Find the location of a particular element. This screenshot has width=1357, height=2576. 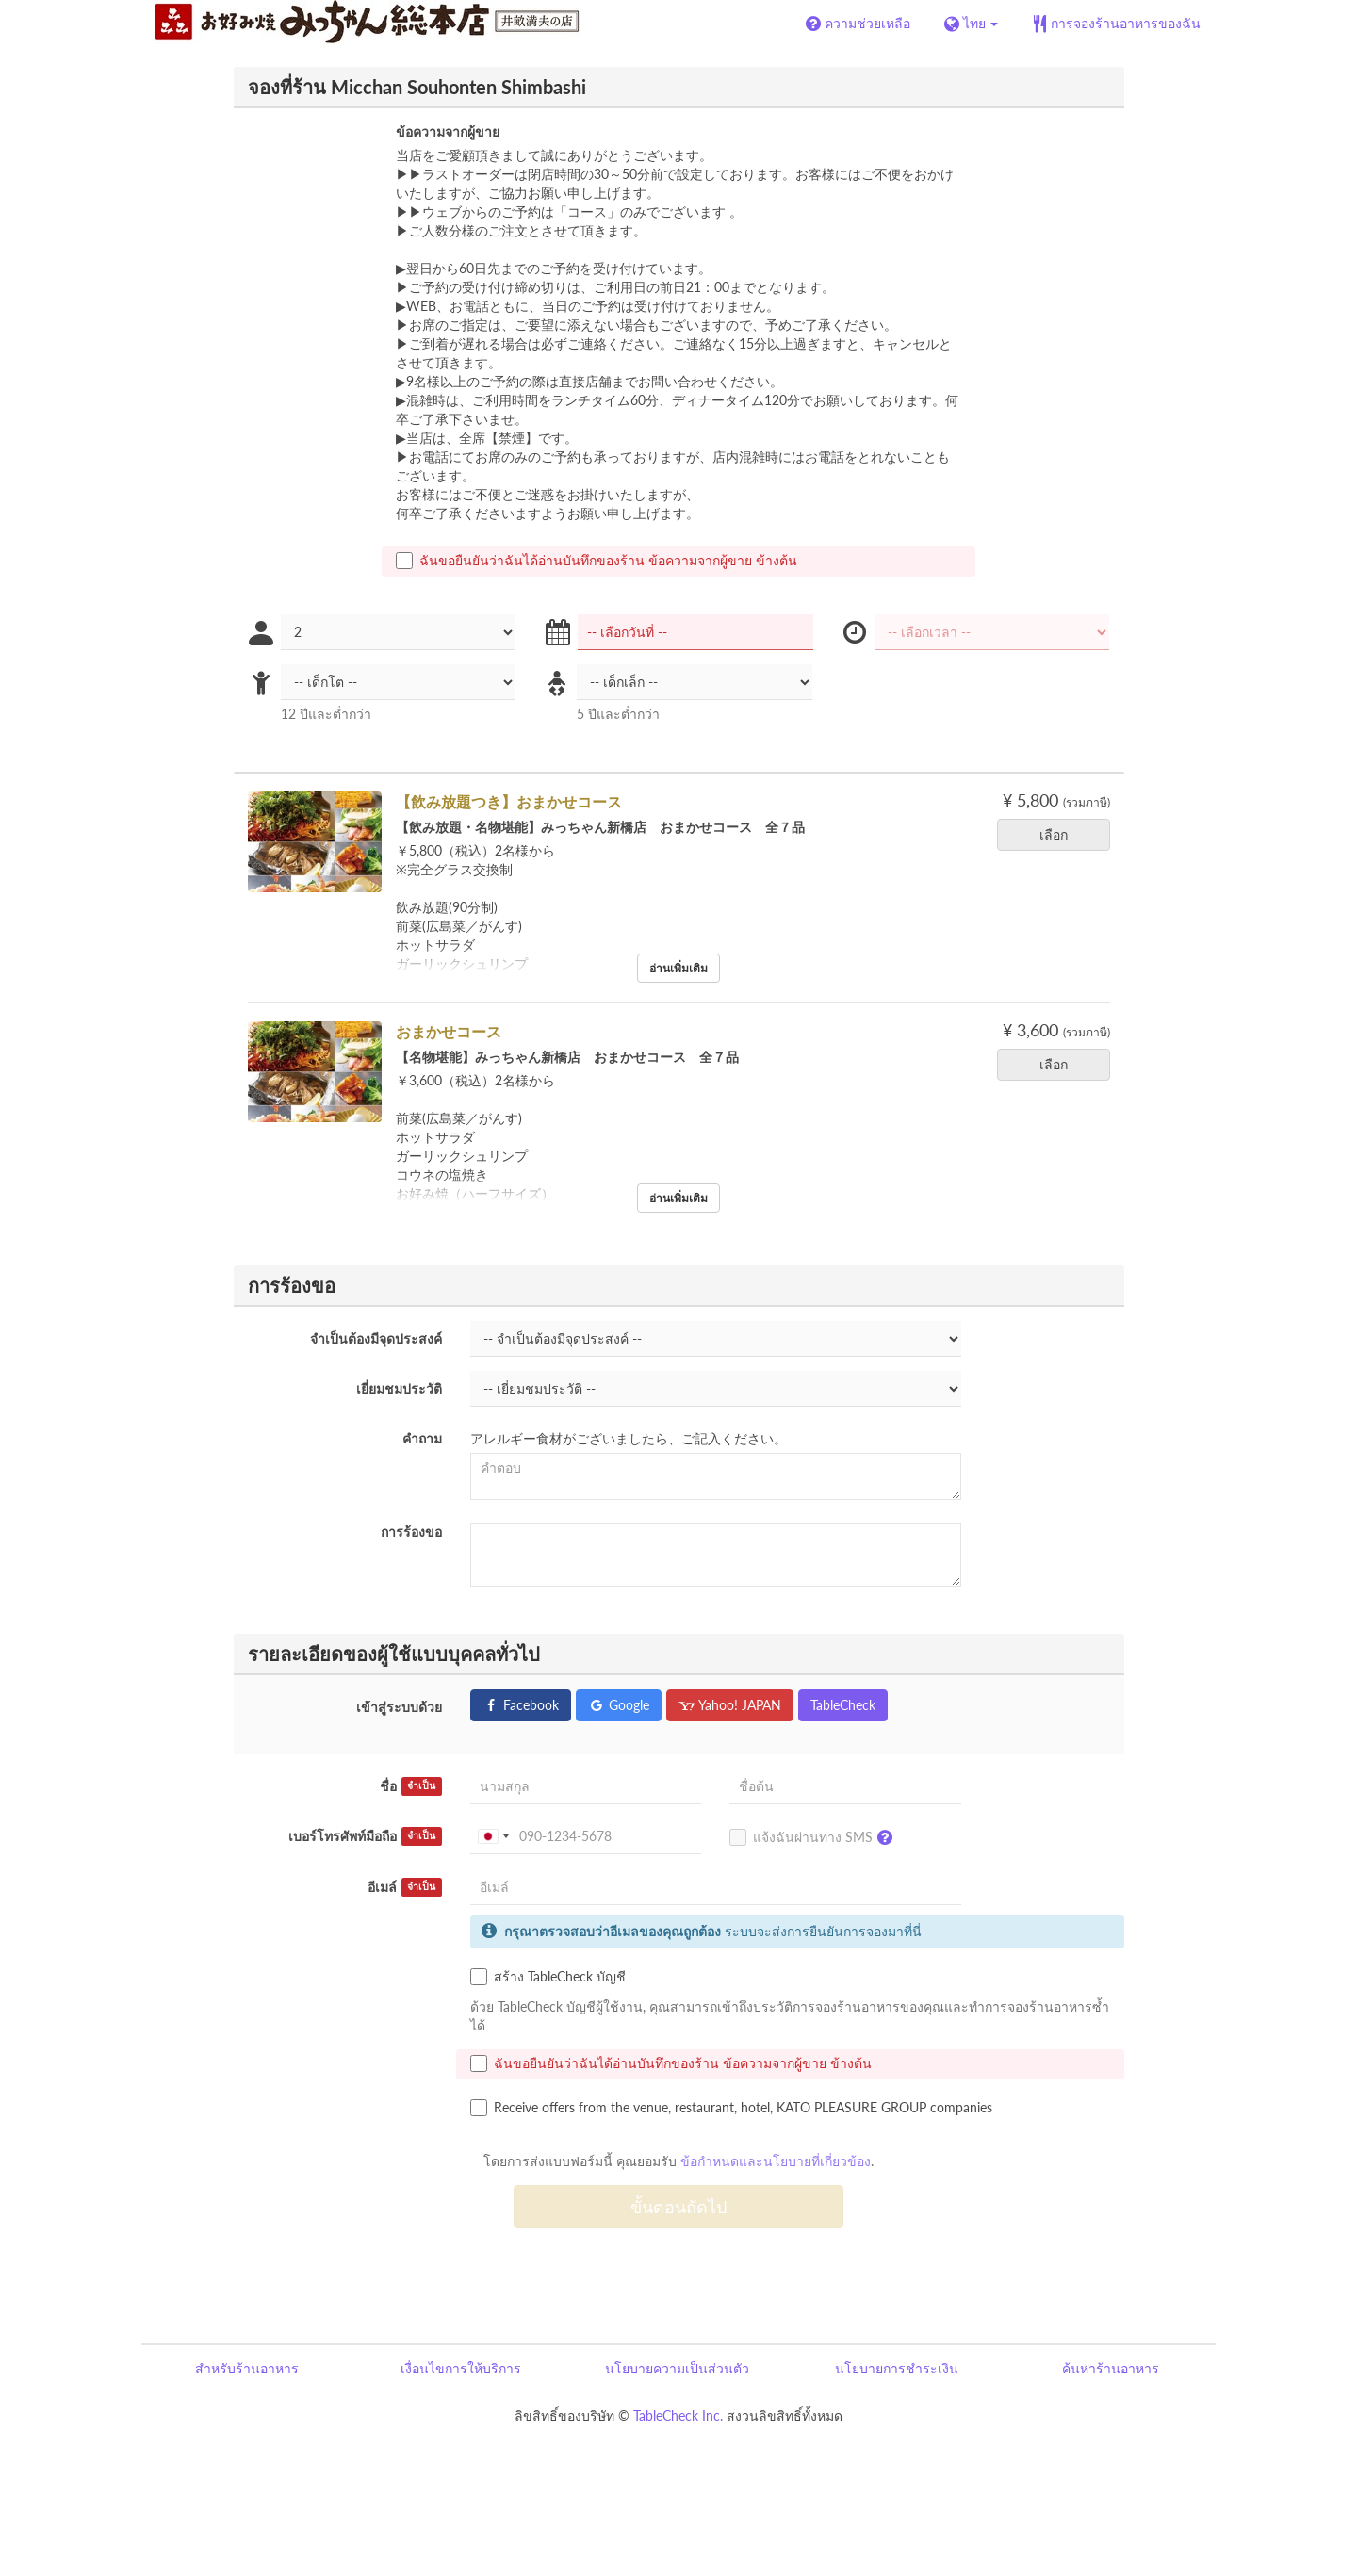

TableCheck Inc. is located at coordinates (678, 2415).